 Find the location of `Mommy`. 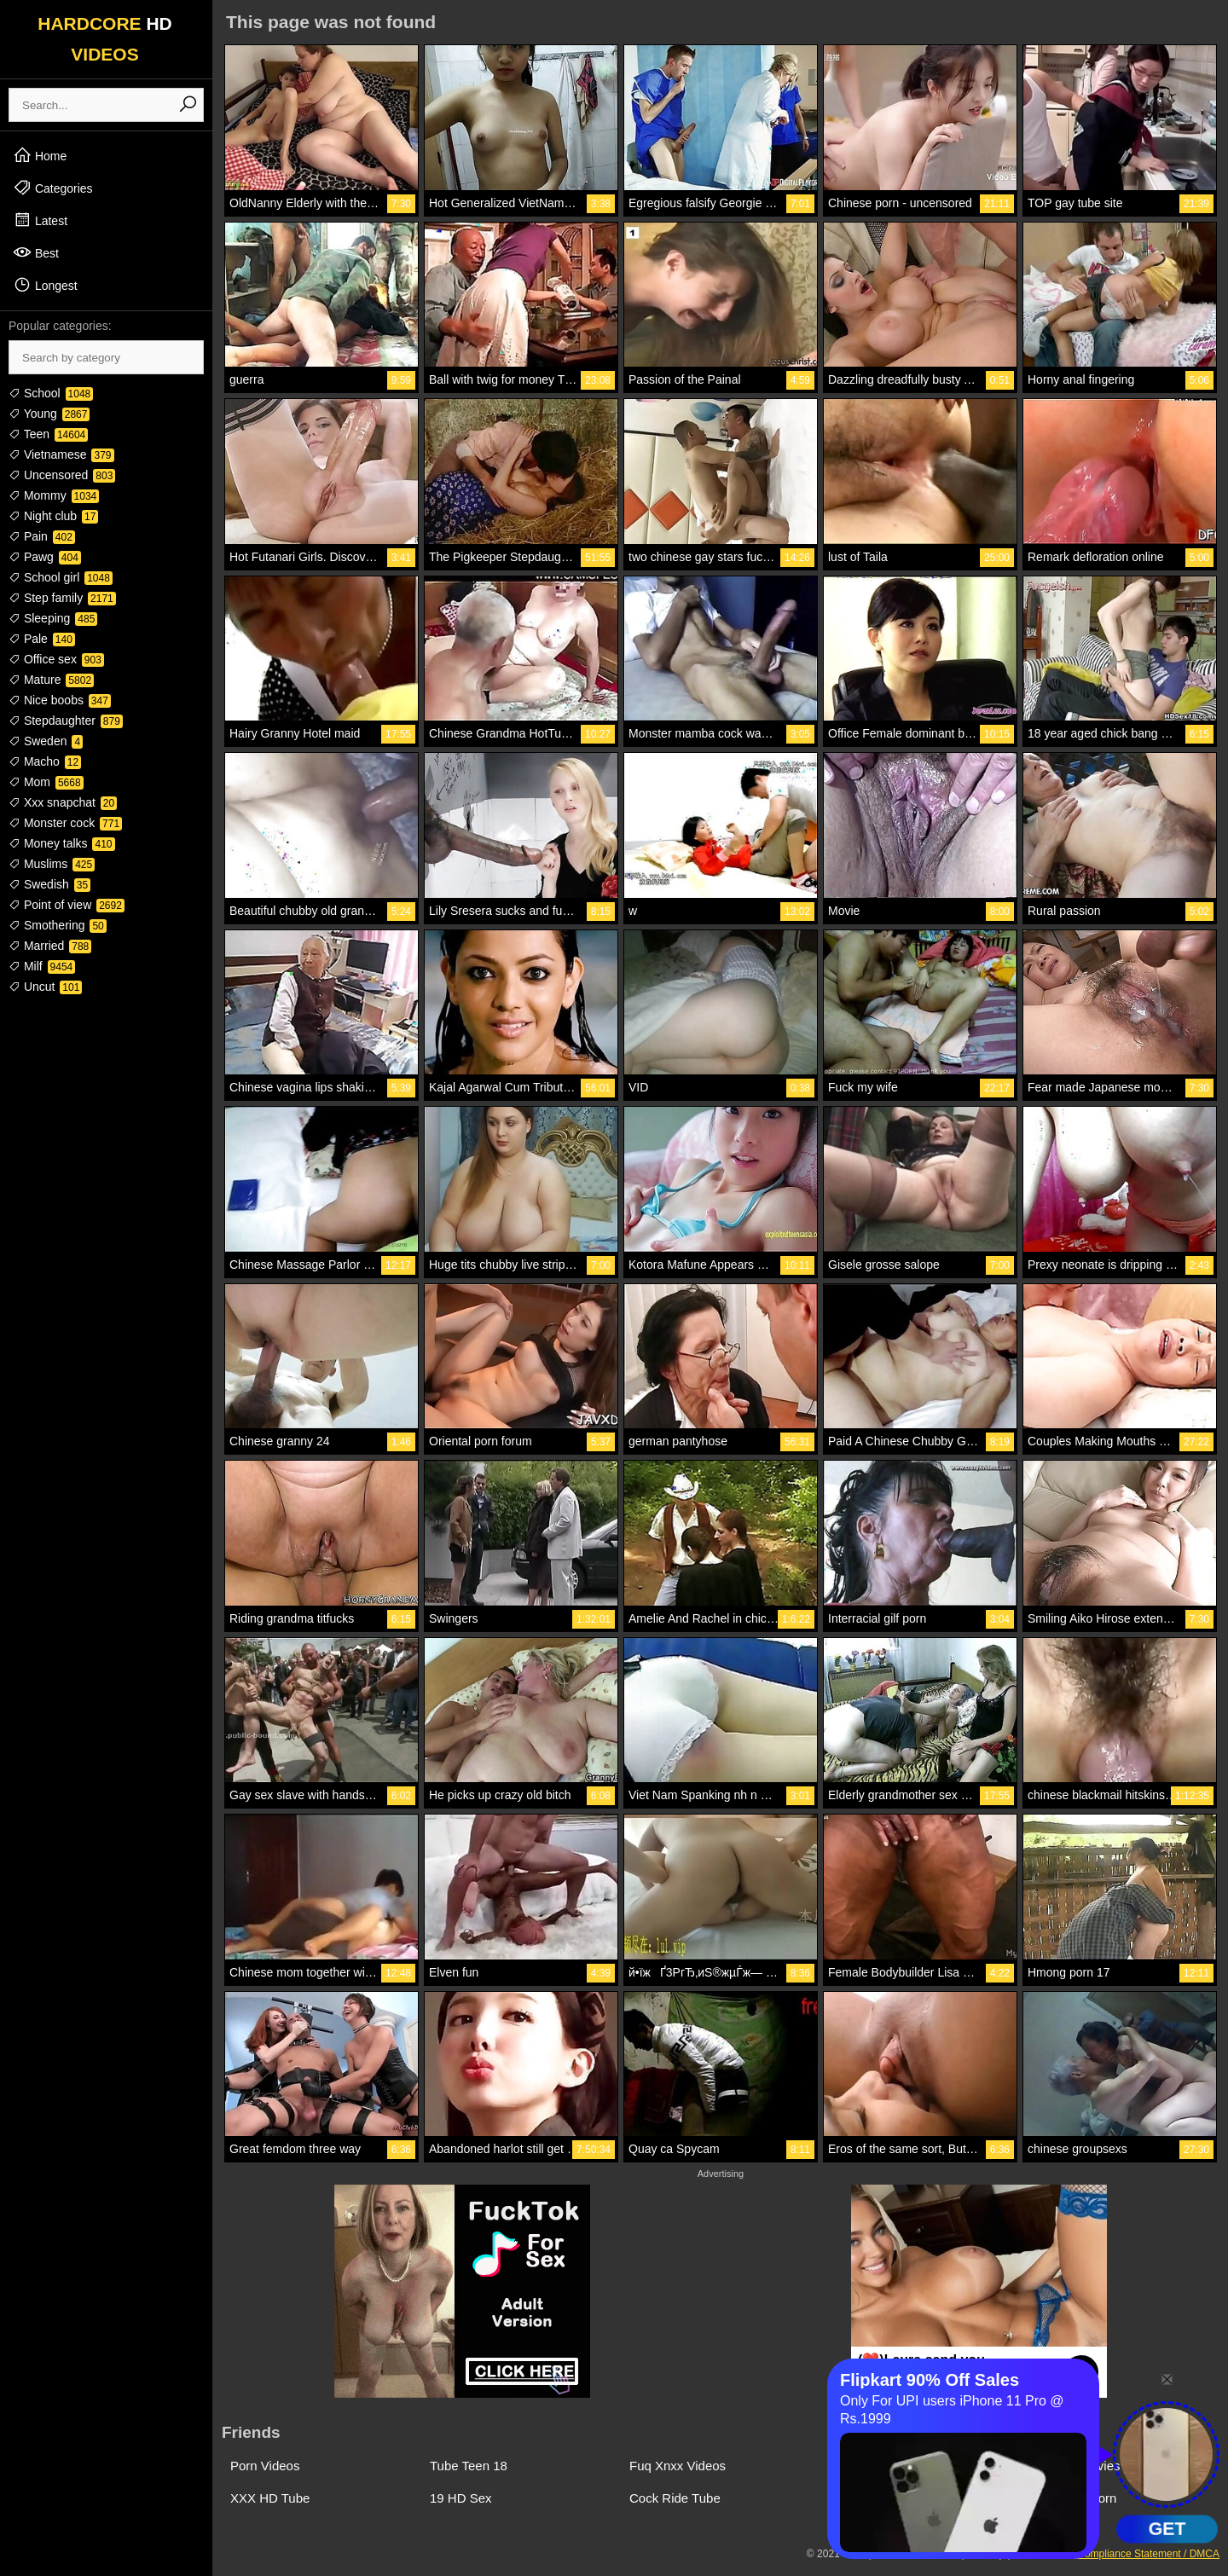

Mommy is located at coordinates (54, 495).